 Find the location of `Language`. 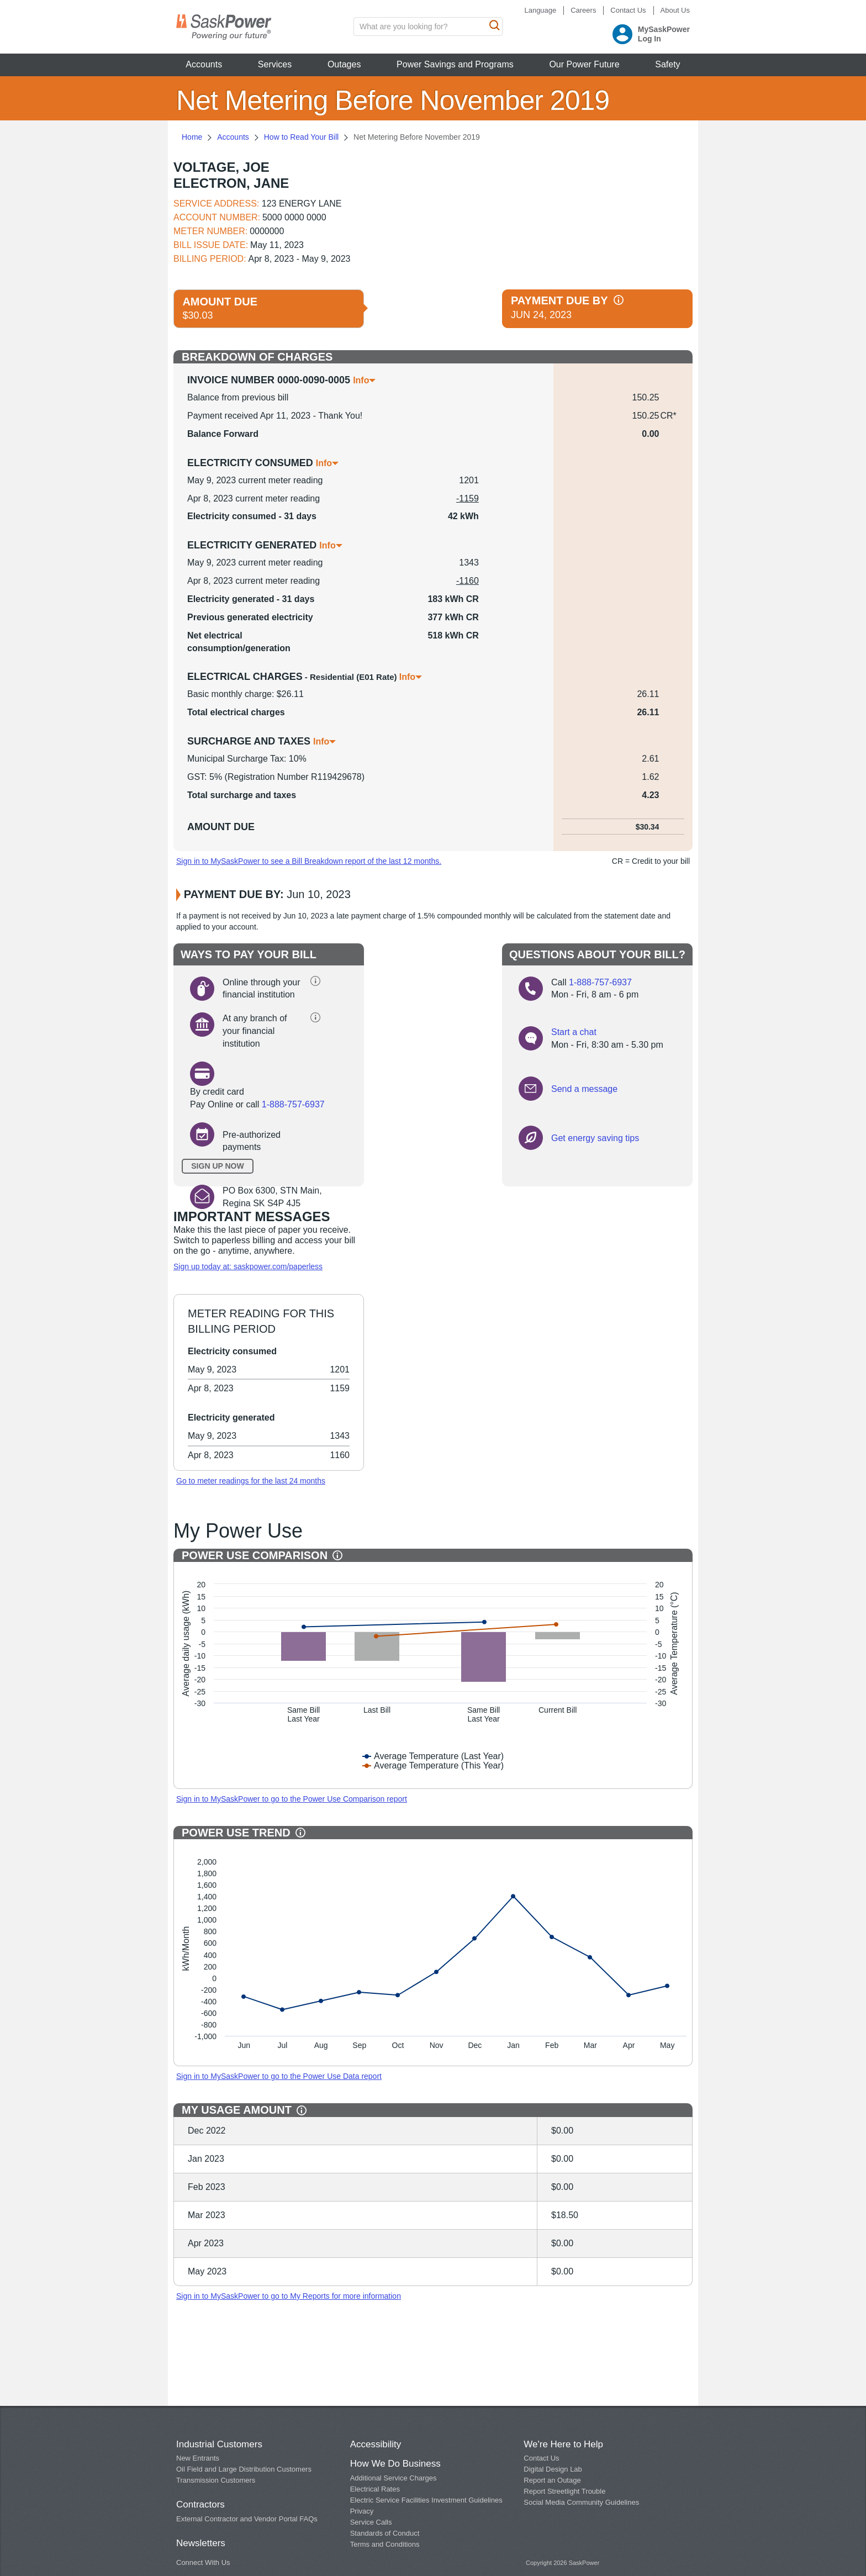

Language is located at coordinates (540, 10).